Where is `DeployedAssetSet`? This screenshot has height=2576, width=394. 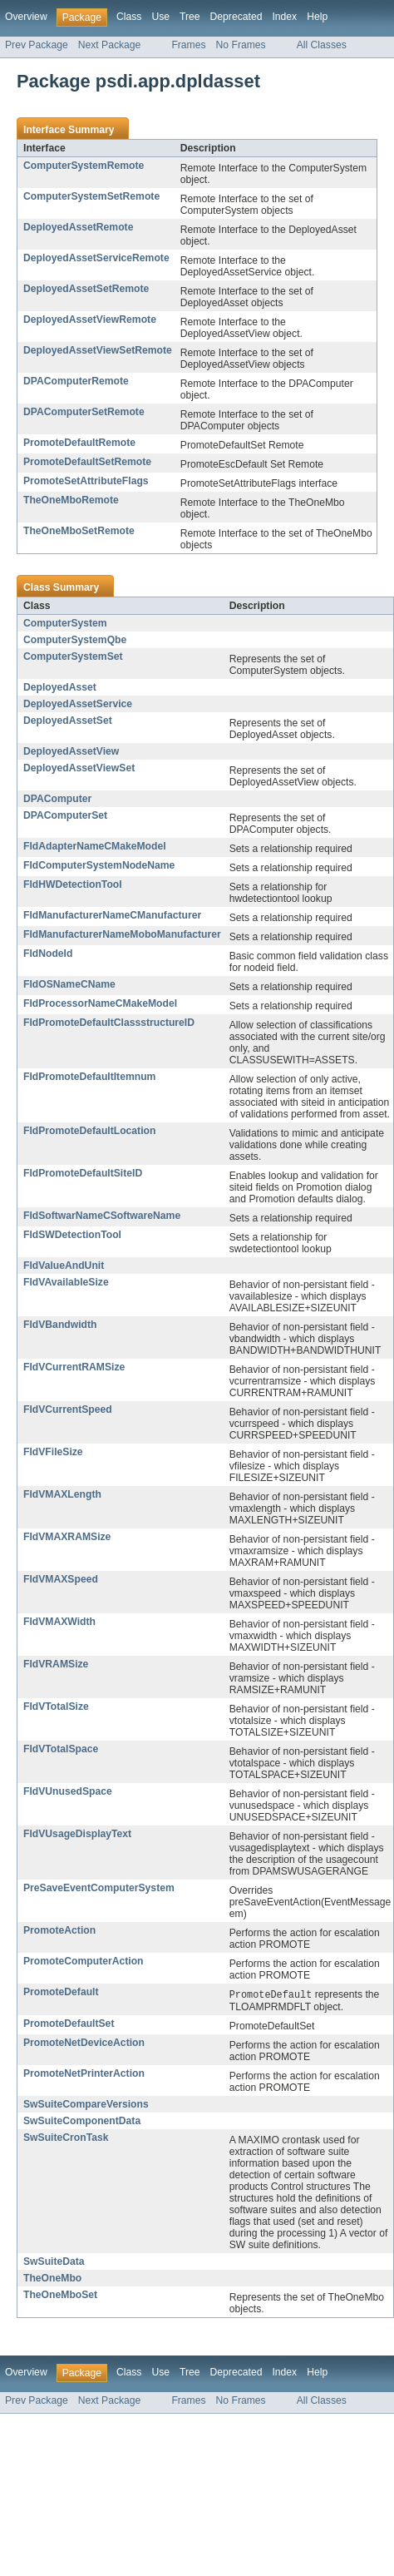
DeployedAssetSet is located at coordinates (67, 720).